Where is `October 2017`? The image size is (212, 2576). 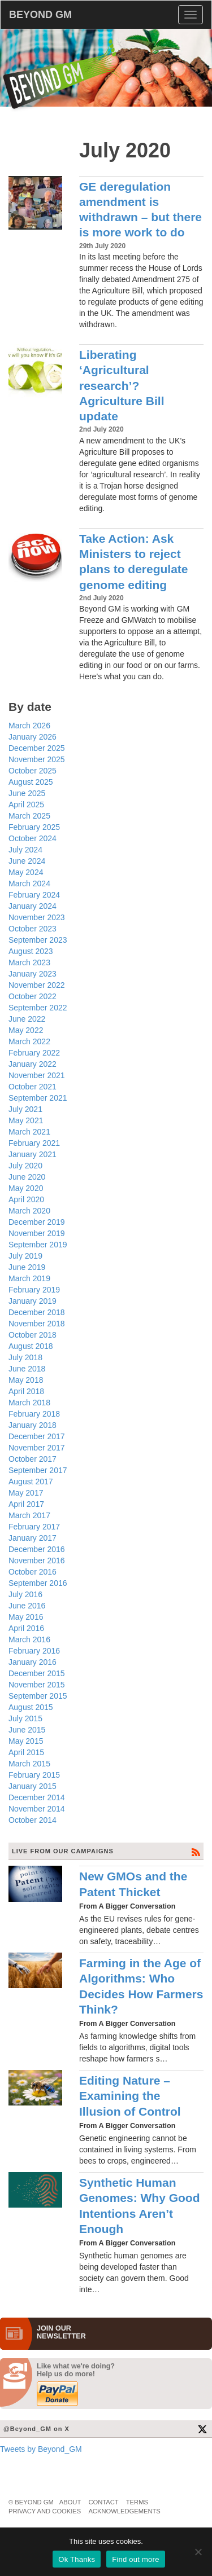
October 2017 is located at coordinates (32, 1458).